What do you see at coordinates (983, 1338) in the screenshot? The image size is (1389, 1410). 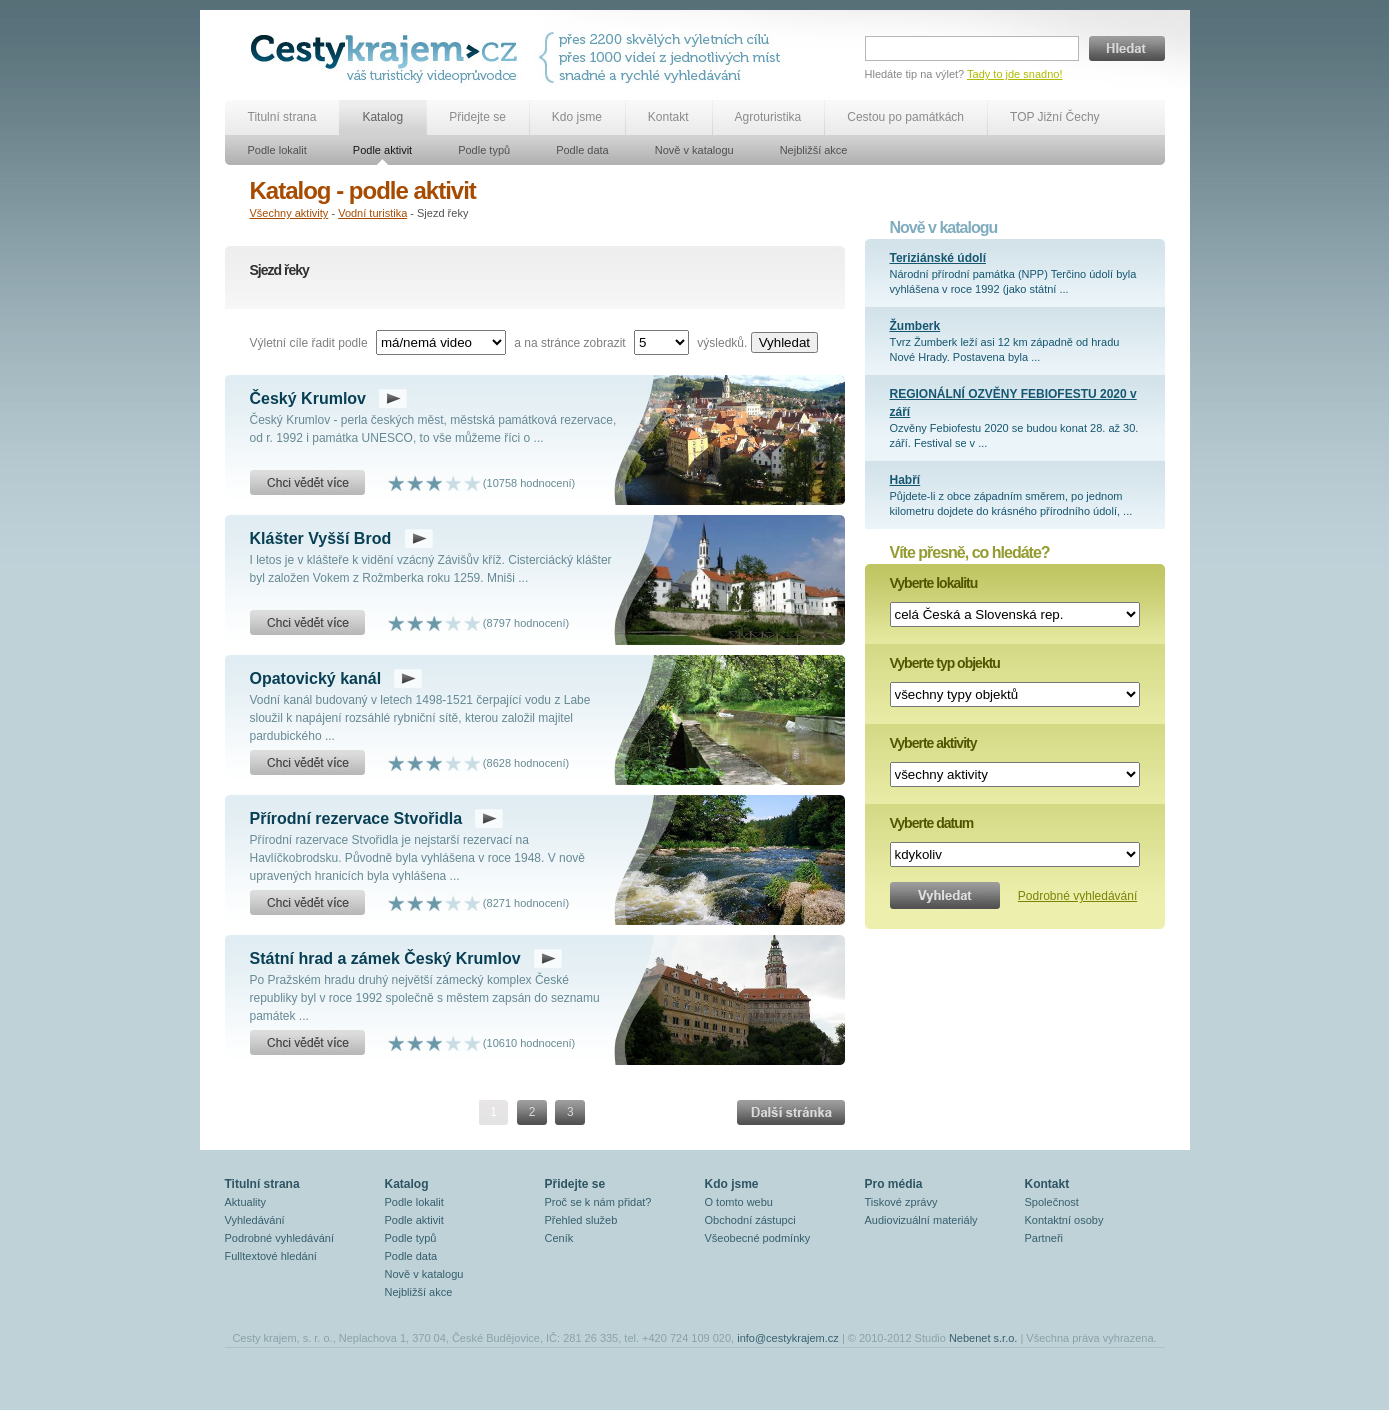 I see `Nebenet s.r.o.` at bounding box center [983, 1338].